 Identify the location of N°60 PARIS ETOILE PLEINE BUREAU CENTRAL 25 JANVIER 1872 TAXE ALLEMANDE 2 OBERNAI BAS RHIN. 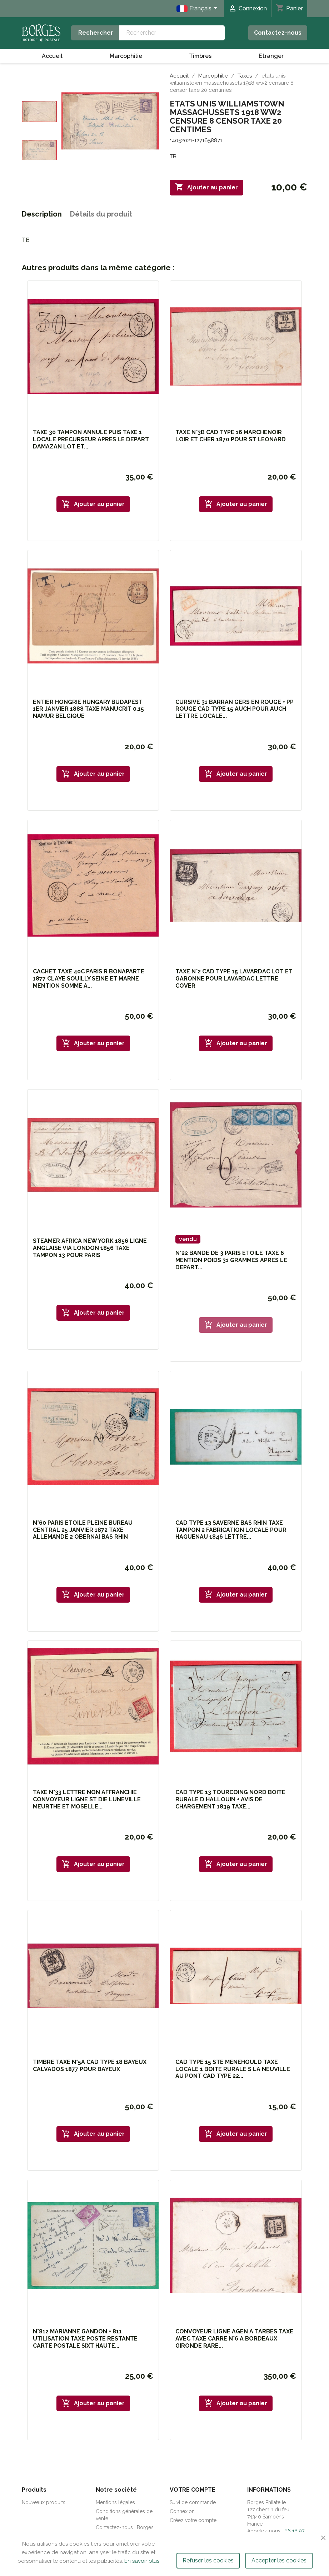
(83, 1529).